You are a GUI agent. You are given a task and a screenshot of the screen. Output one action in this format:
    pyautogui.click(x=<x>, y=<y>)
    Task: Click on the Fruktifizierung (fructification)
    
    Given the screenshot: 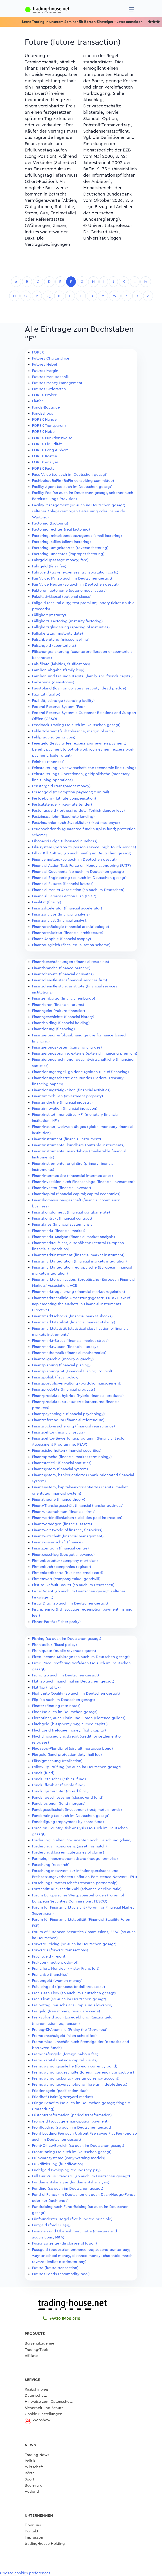 What is the action you would take?
    pyautogui.click(x=57, y=2164)
    